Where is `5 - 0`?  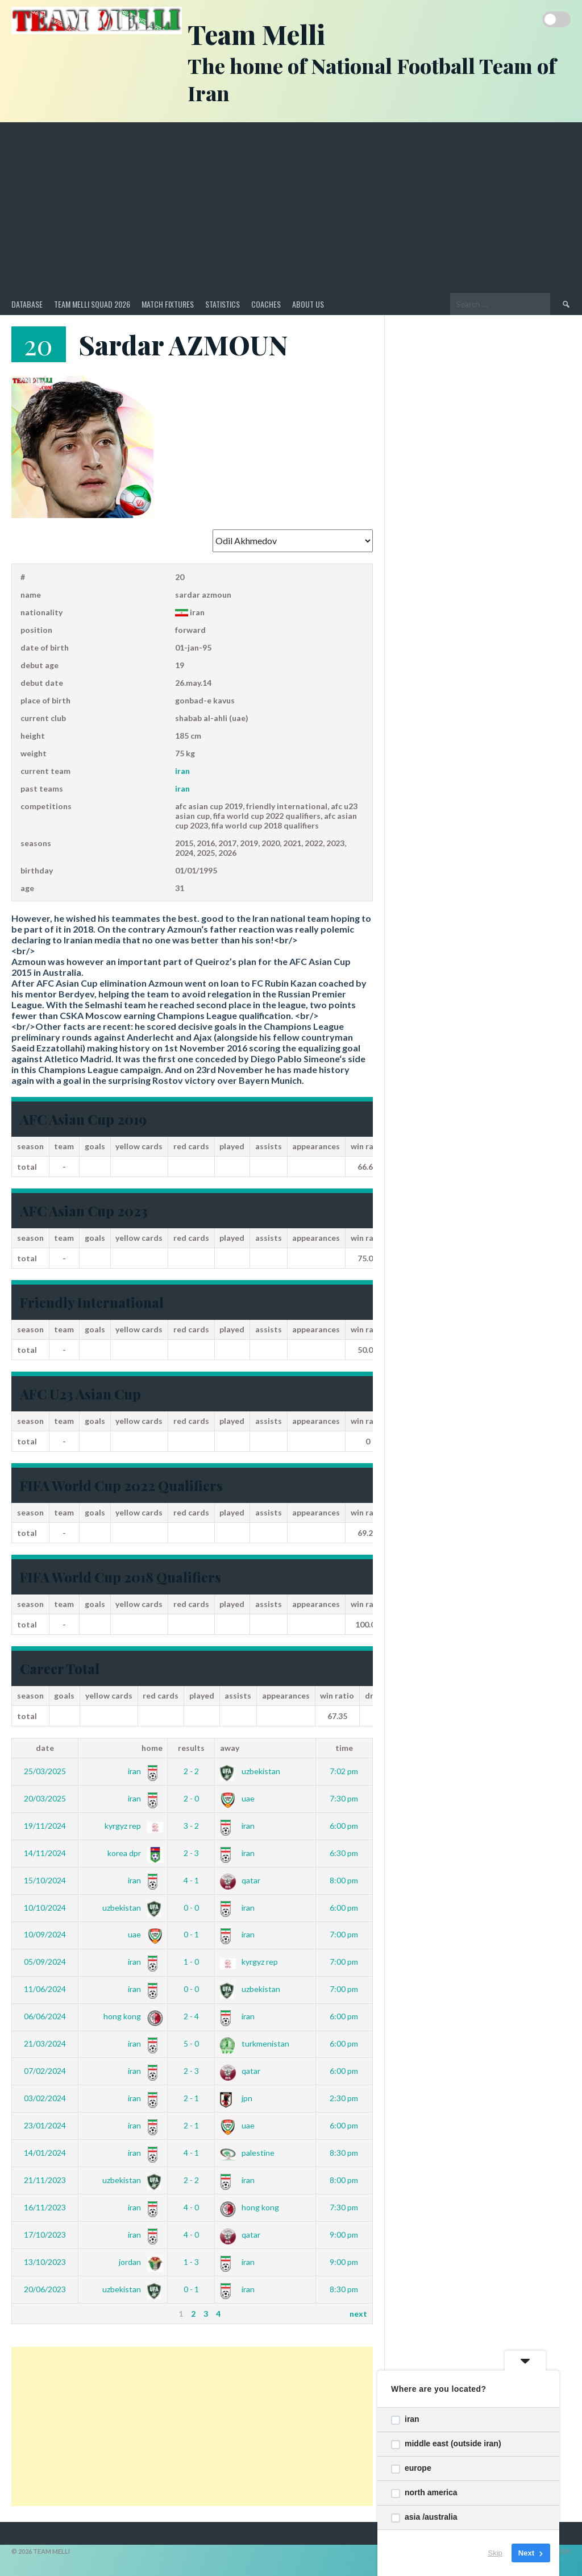
5 - 0 is located at coordinates (191, 2043).